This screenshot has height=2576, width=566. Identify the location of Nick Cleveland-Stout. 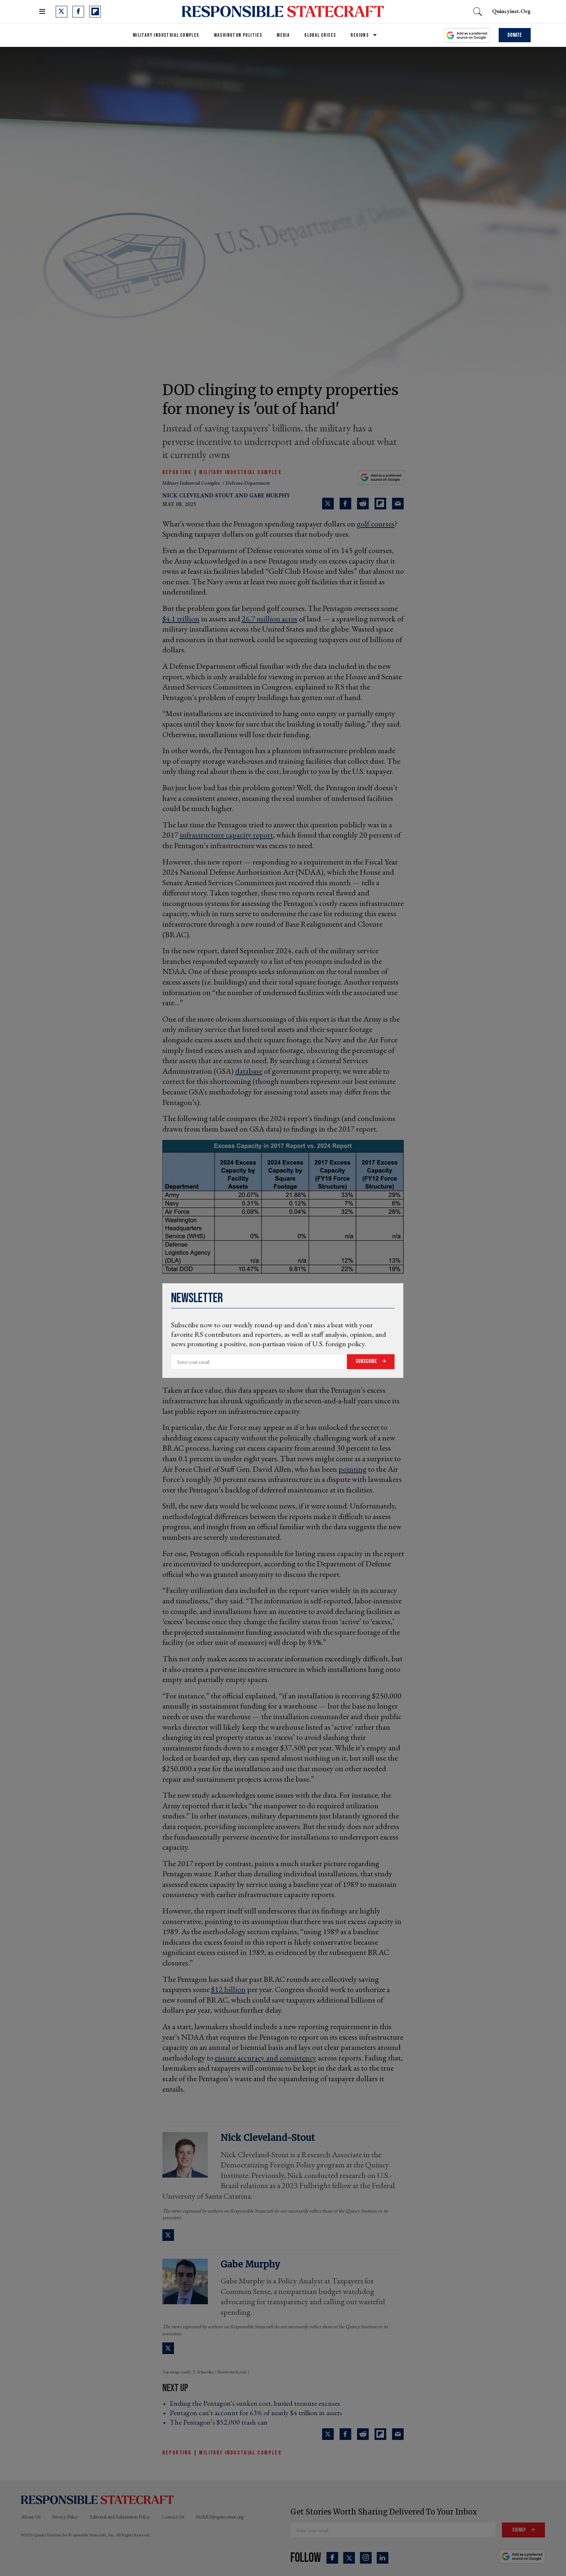
(197, 495).